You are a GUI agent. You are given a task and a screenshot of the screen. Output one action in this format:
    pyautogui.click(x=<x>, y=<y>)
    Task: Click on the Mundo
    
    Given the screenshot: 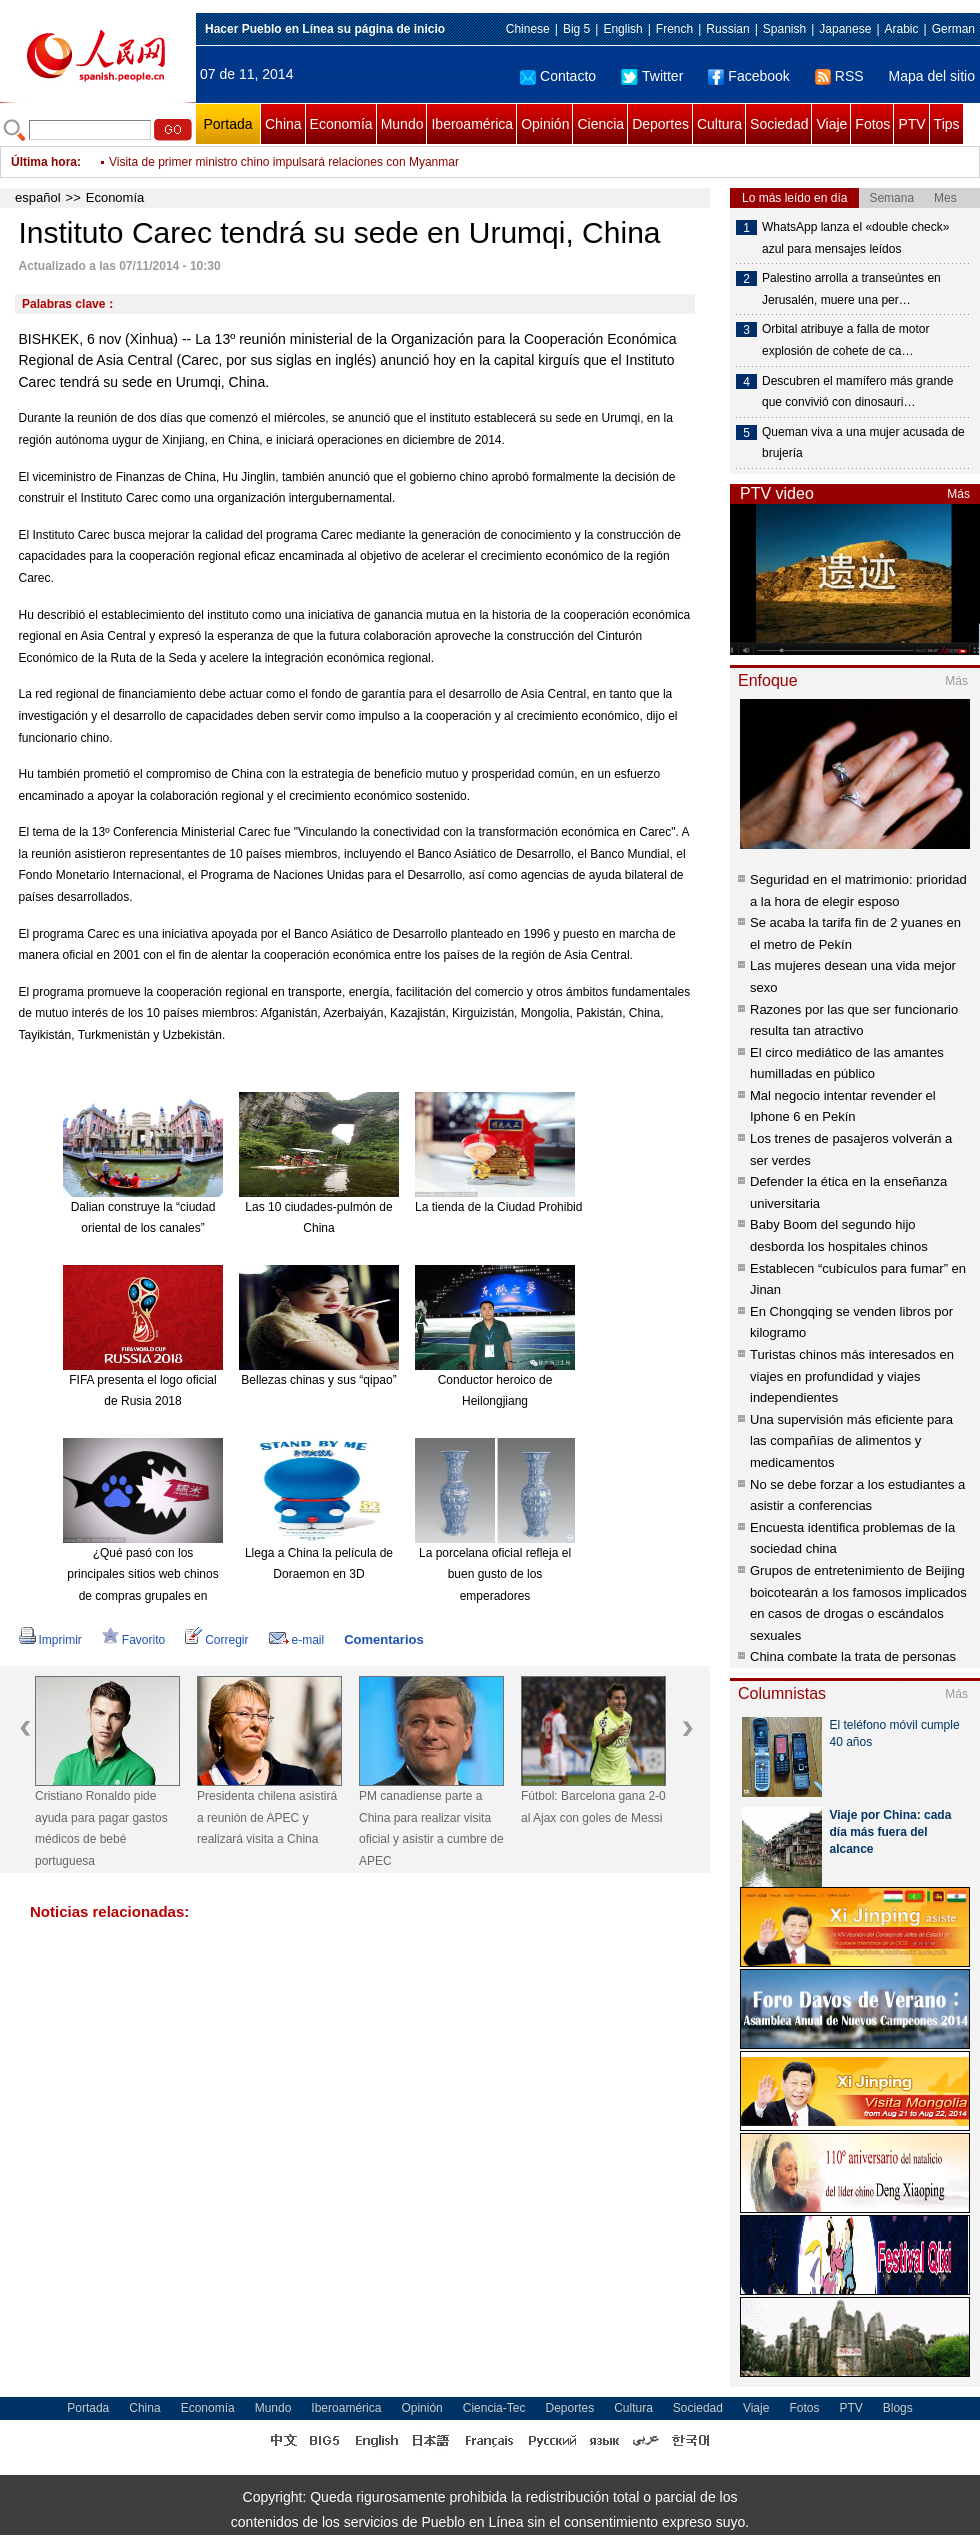 What is the action you would take?
    pyautogui.click(x=402, y=124)
    